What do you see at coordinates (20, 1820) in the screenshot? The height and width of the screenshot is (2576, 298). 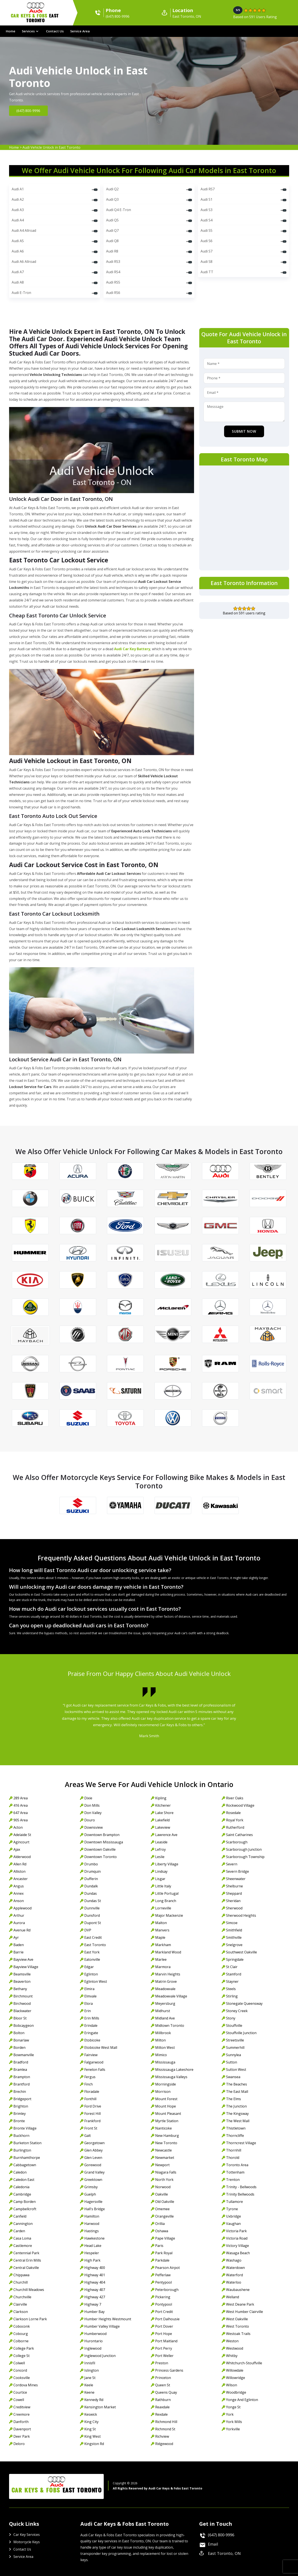 I see `905 Area` at bounding box center [20, 1820].